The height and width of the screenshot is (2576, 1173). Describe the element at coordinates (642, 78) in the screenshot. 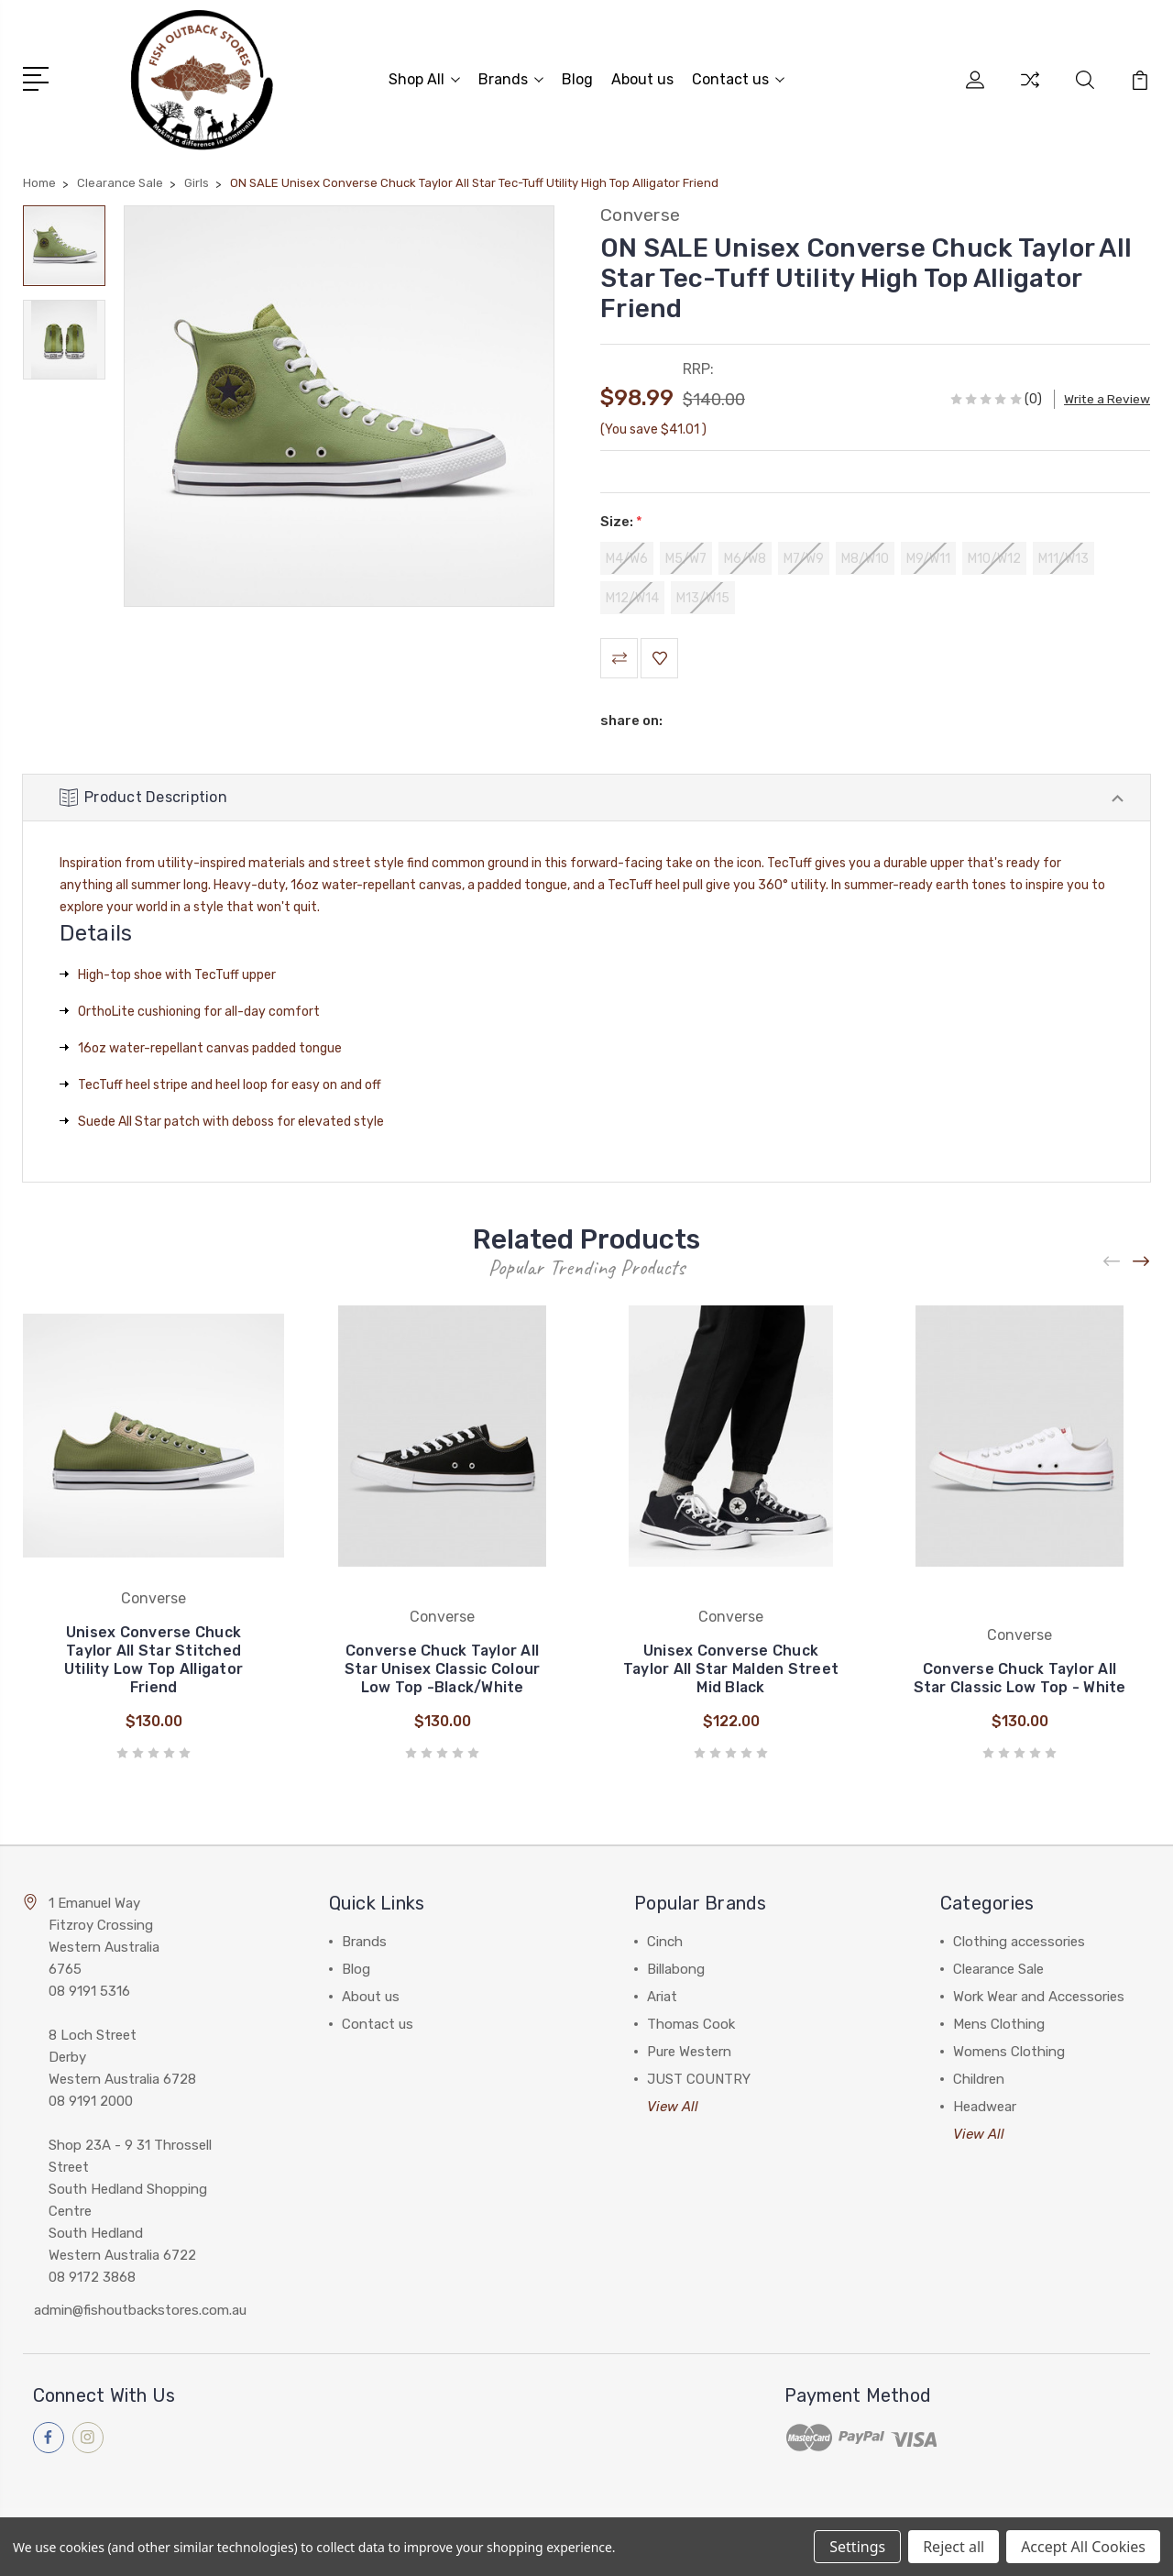

I see `About us` at that location.